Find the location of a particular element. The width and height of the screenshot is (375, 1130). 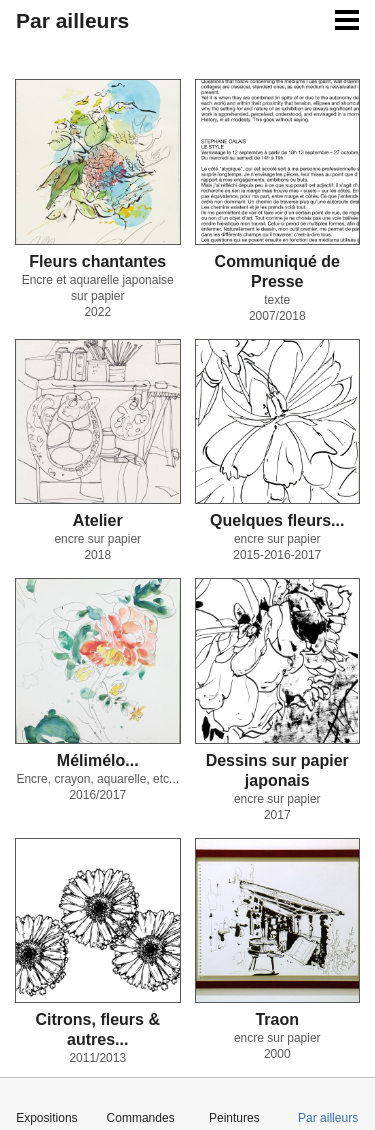

Peintures is located at coordinates (234, 1118).